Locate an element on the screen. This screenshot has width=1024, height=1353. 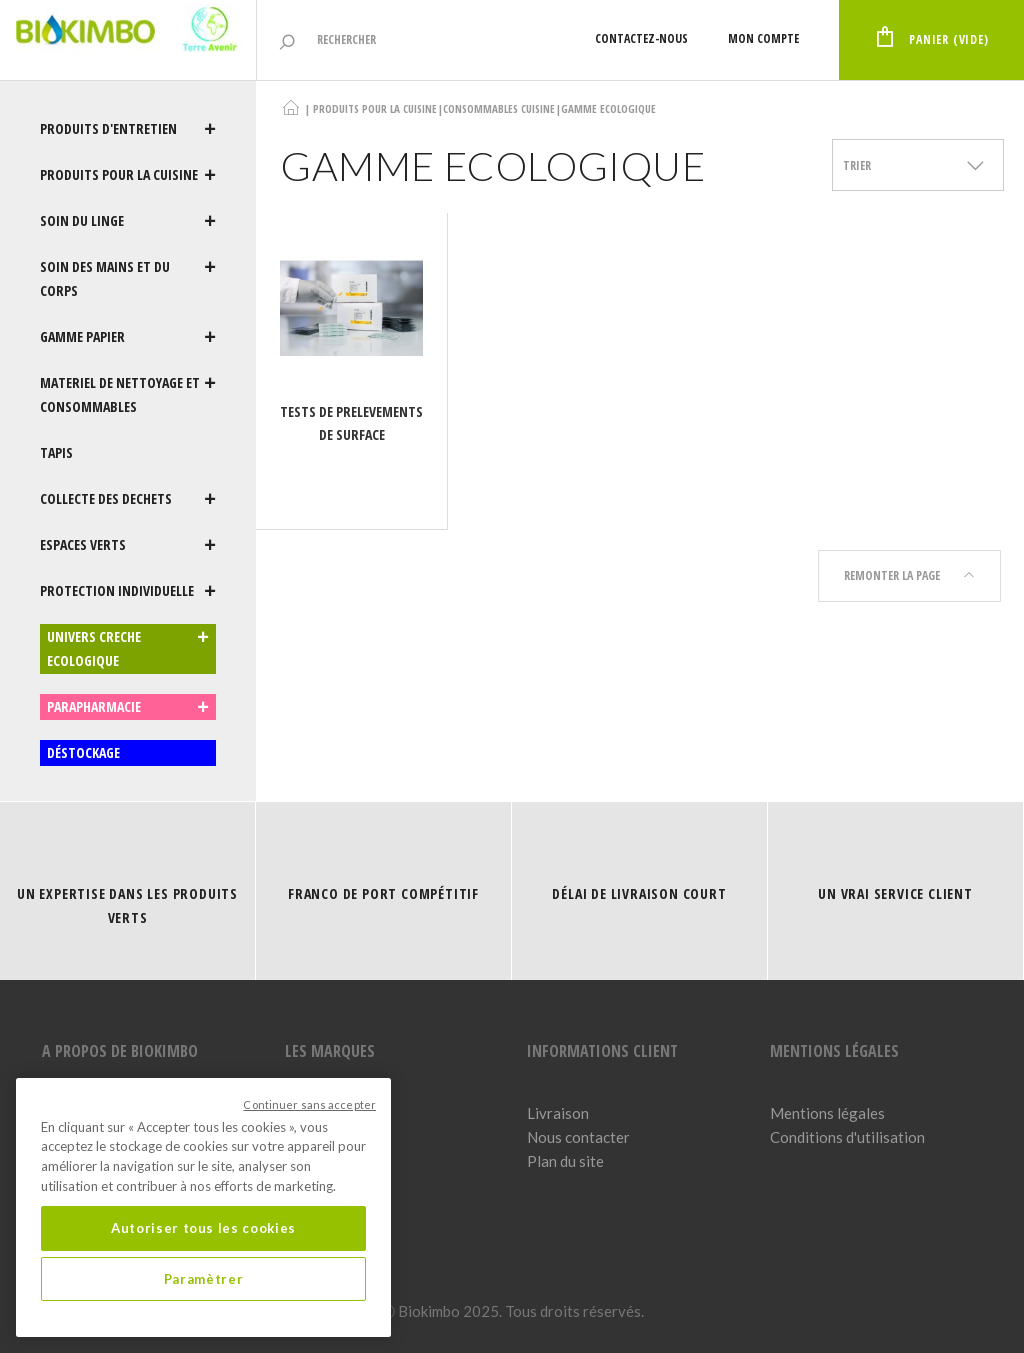
UNIVERS CRECHE ECOLOGIQUE is located at coordinates (128, 649).